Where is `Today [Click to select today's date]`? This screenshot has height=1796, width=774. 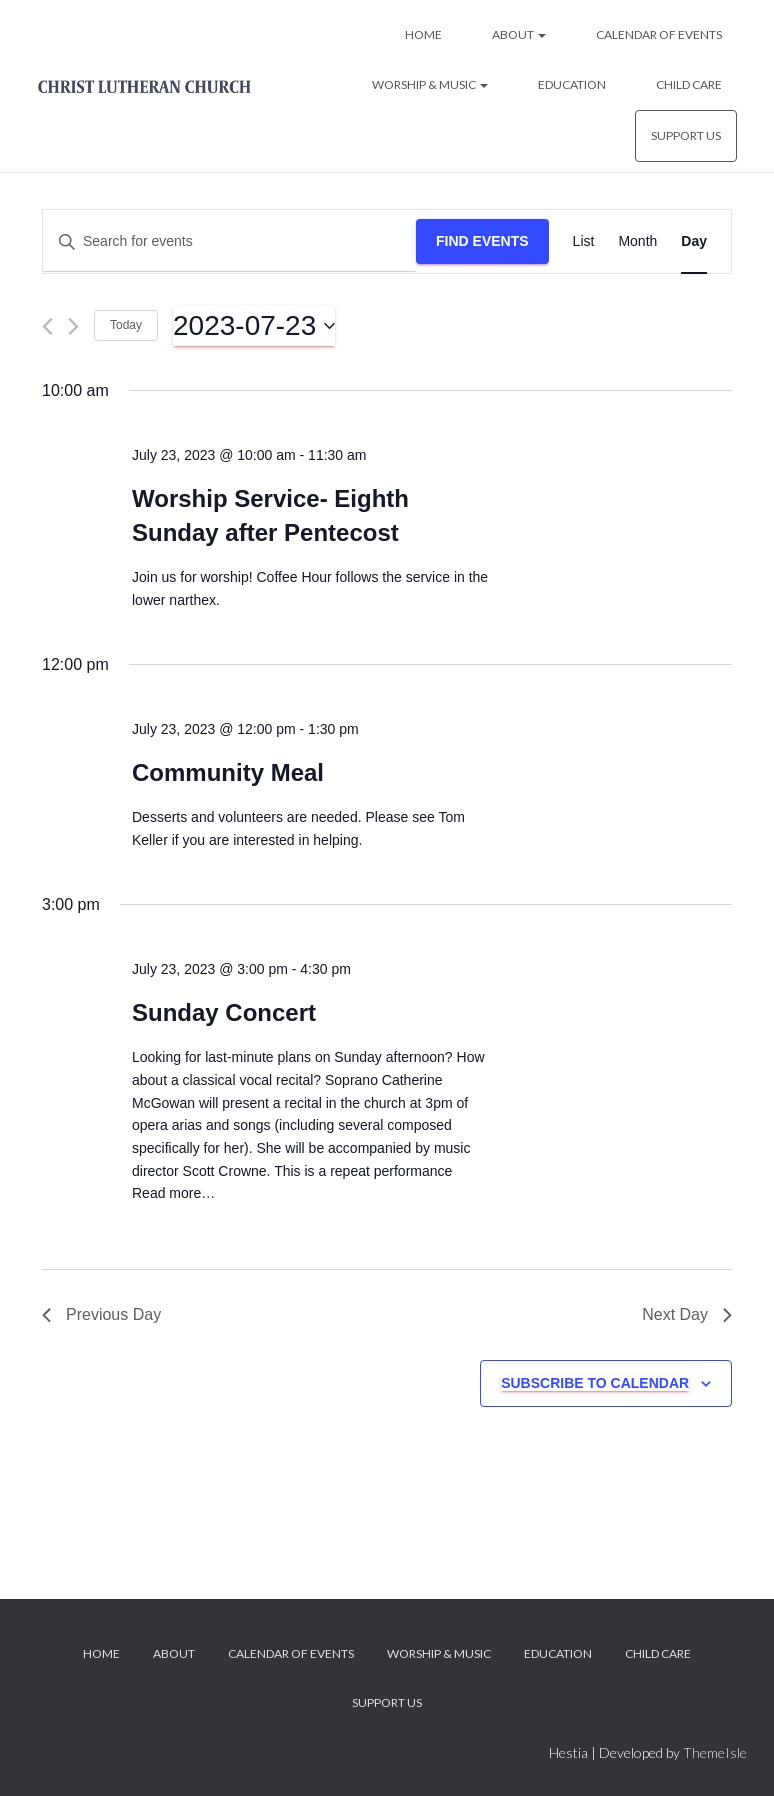 Today [Click to select today's date] is located at coordinates (126, 325).